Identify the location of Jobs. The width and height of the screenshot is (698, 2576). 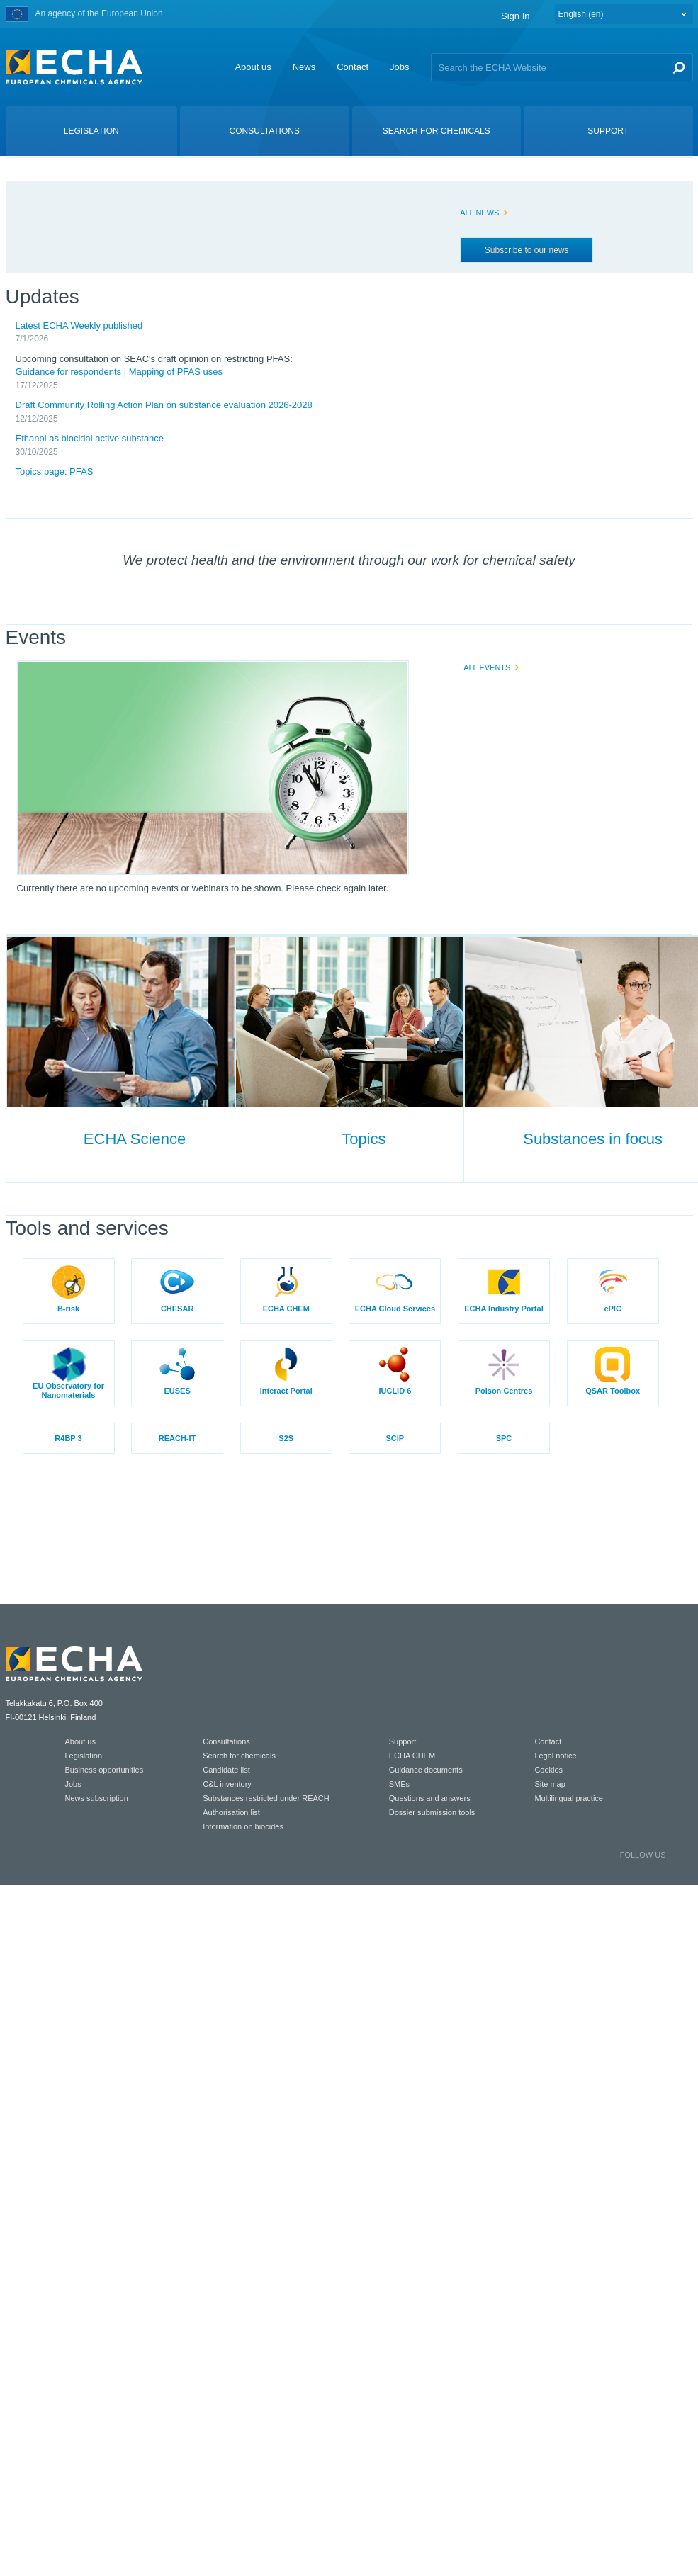
(399, 67).